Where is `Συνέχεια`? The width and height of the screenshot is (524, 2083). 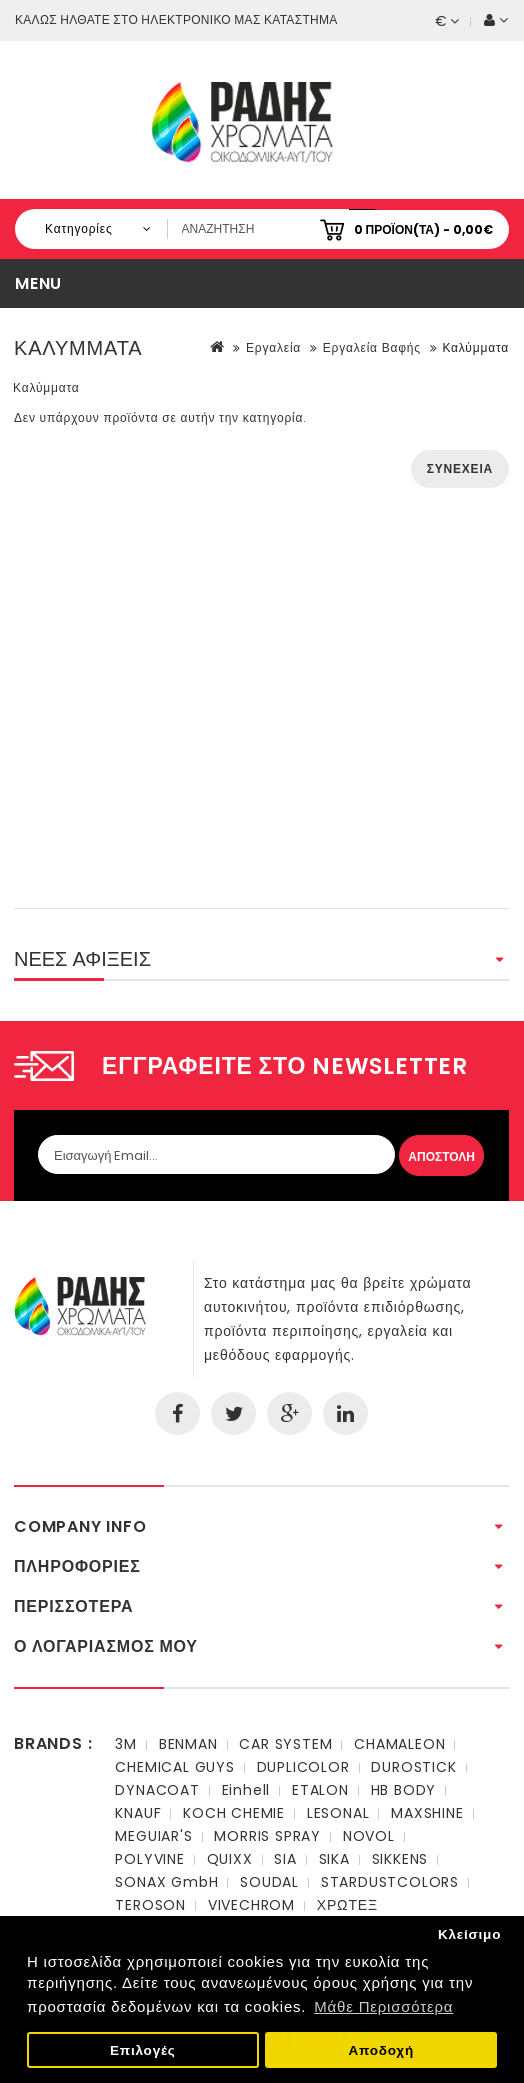 Συνέχεια is located at coordinates (460, 468).